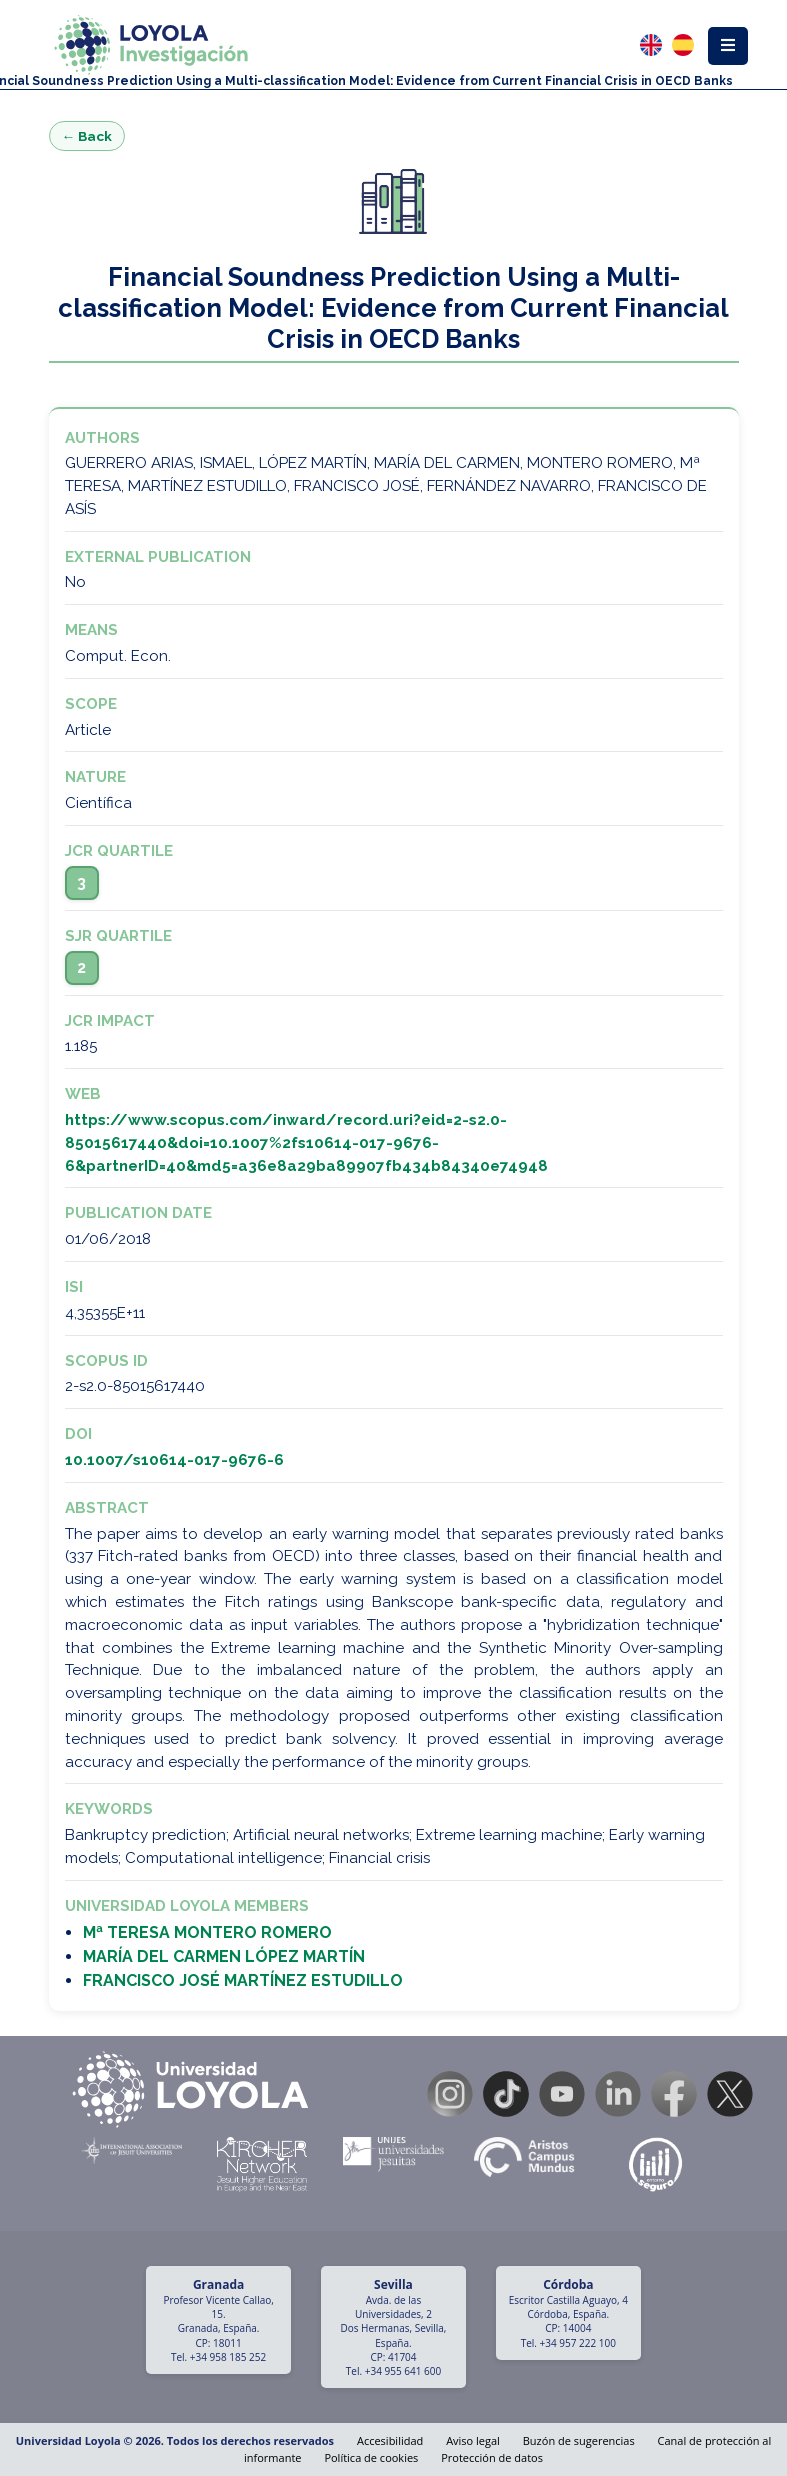 The height and width of the screenshot is (2476, 787). I want to click on Protección de datos, so click(492, 2457).